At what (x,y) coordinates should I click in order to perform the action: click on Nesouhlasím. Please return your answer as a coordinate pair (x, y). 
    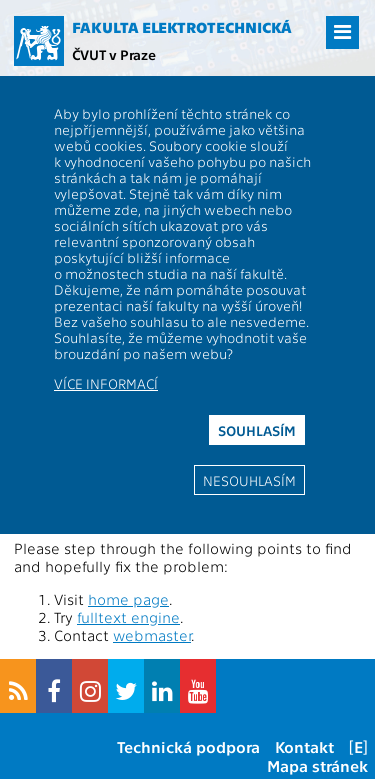
    Looking at the image, I should click on (249, 480).